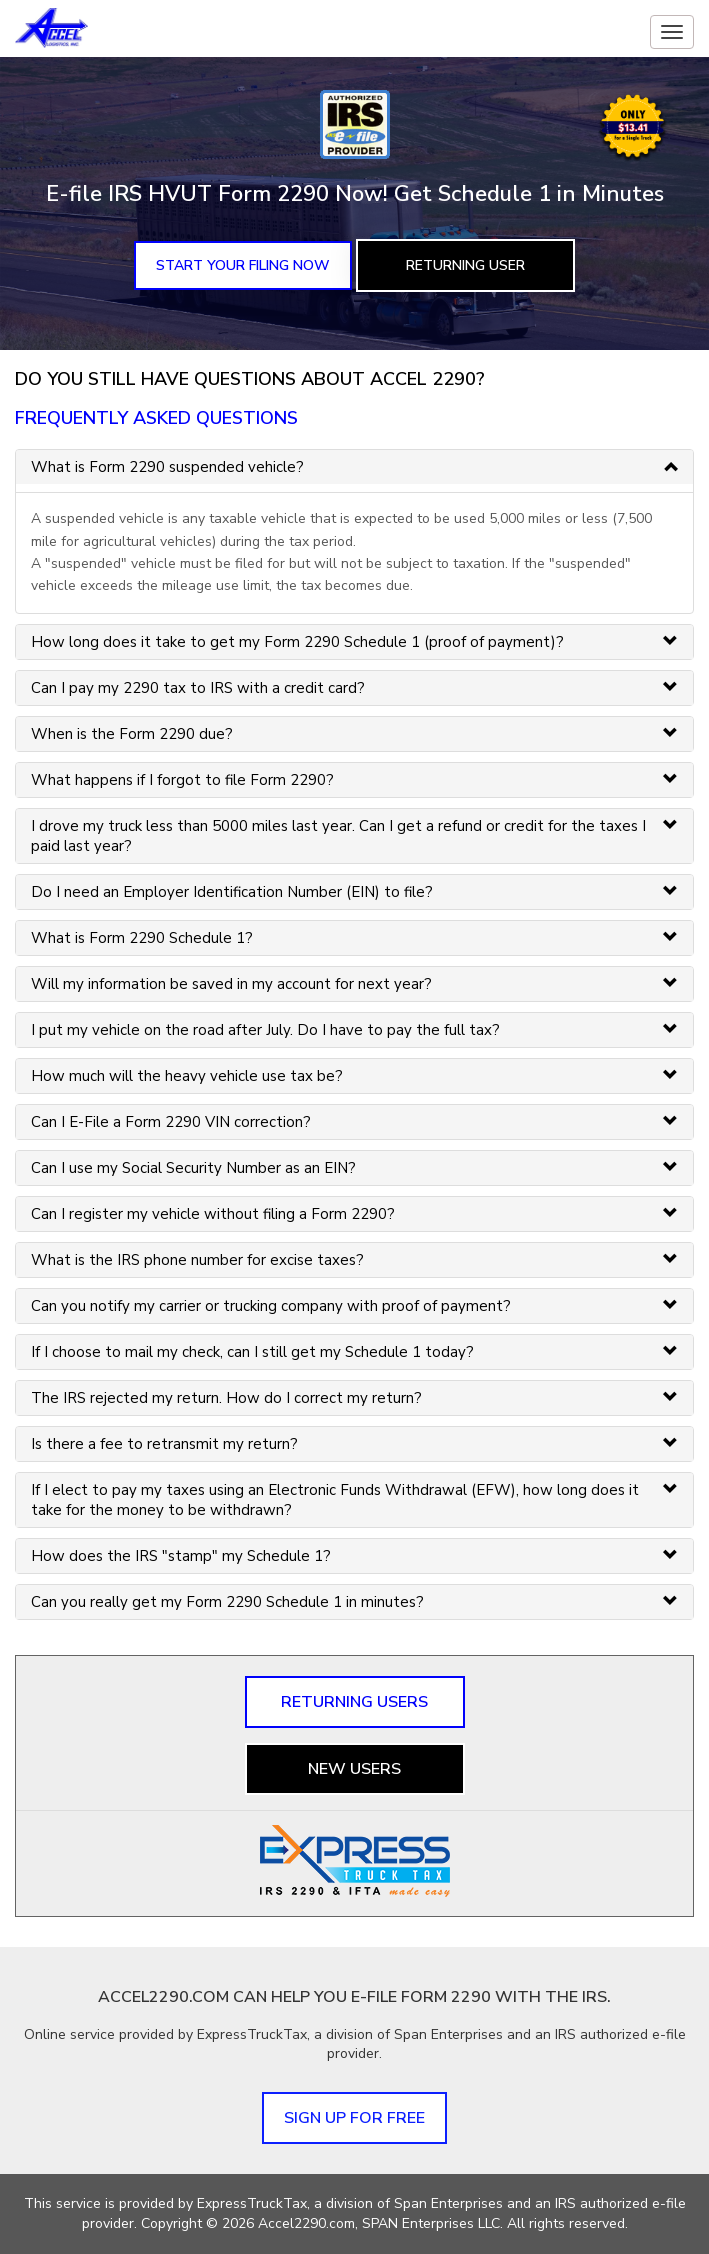  I want to click on Do I need an Employer Identification Number (EIN) to file? [button], so click(232, 892).